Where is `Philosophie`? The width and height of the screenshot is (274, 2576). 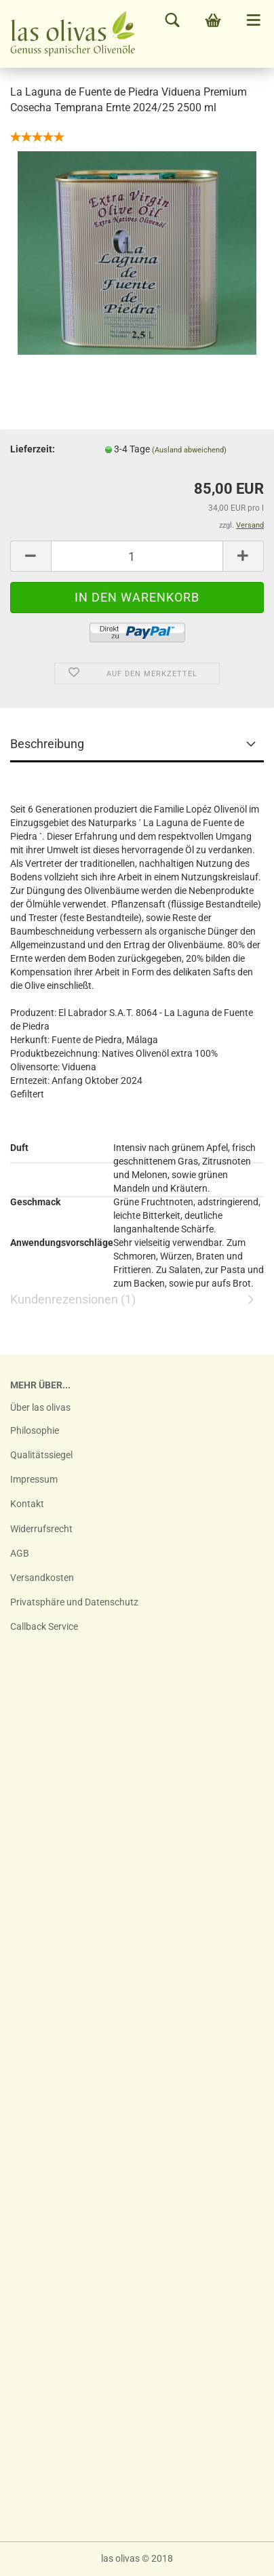 Philosophie is located at coordinates (34, 1430).